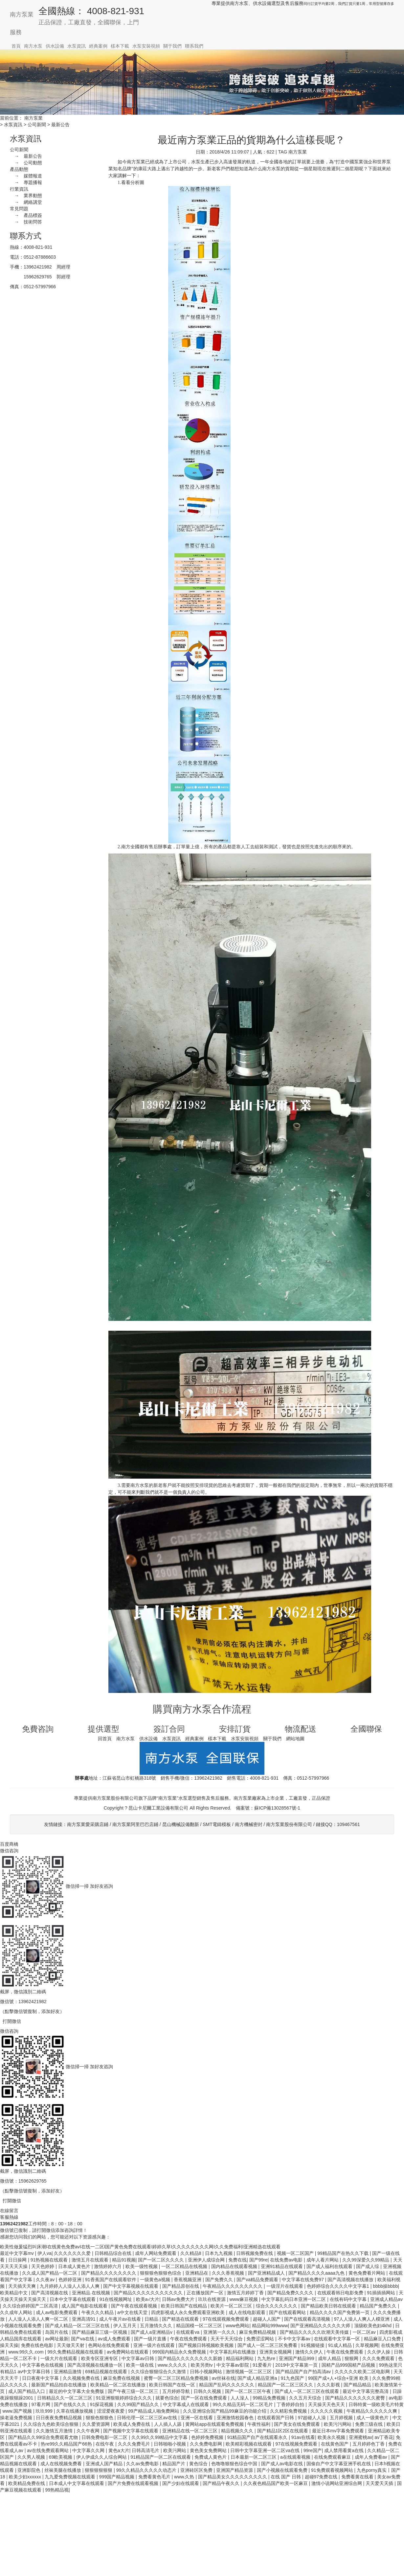 This screenshot has height=2576, width=404. I want to click on 国产视频日韩视频欧美视频, so click(206, 2345).